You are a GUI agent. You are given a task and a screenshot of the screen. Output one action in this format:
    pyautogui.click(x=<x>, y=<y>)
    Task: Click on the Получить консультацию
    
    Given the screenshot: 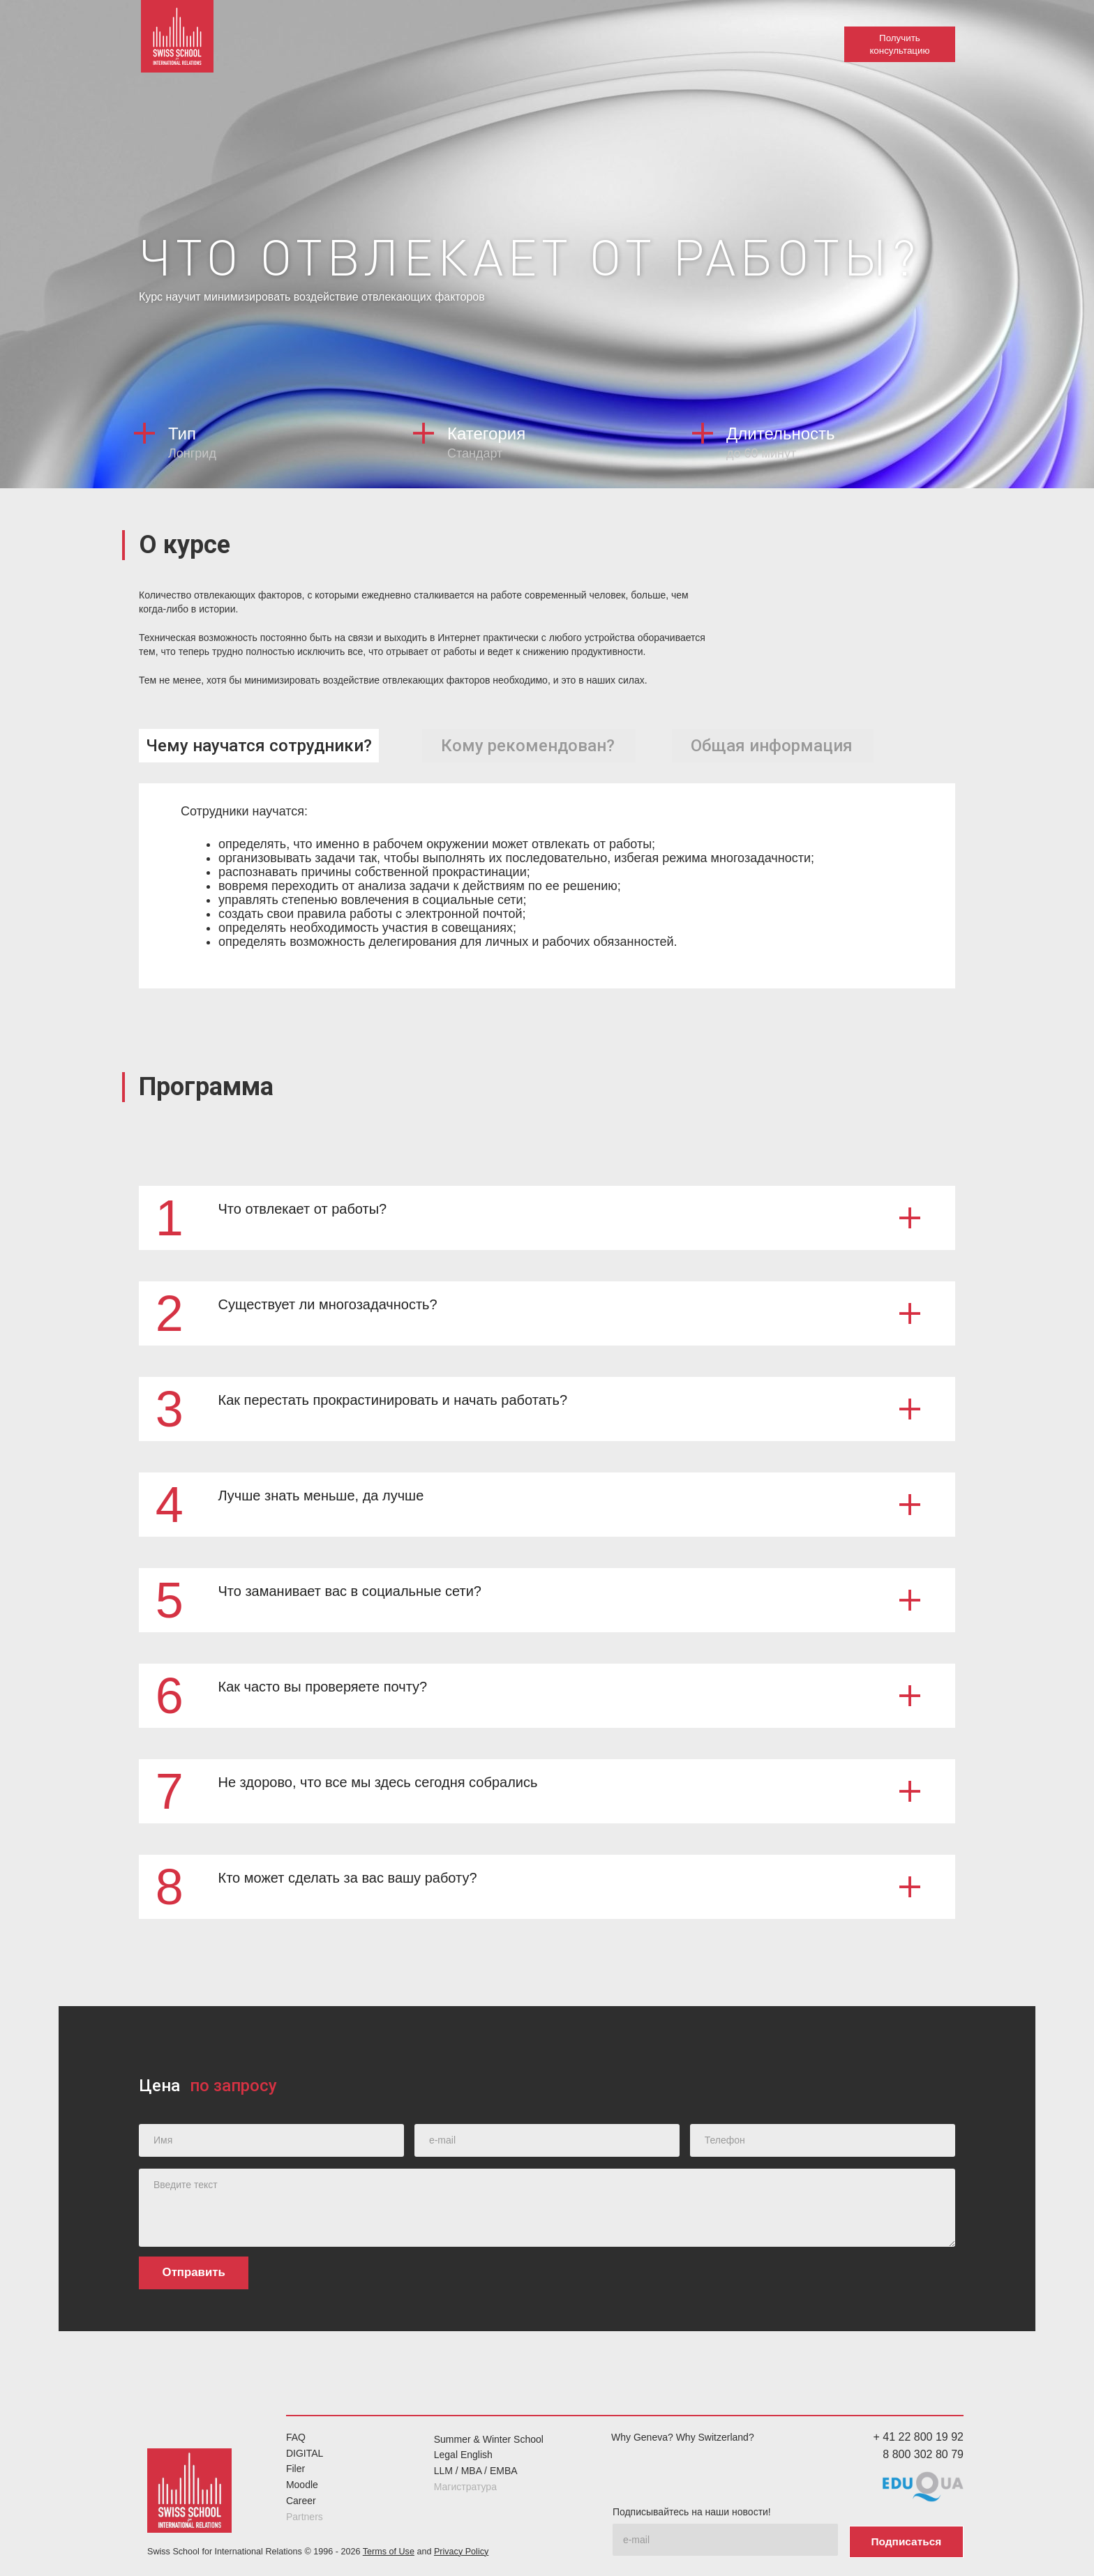 What is the action you would take?
    pyautogui.click(x=899, y=44)
    